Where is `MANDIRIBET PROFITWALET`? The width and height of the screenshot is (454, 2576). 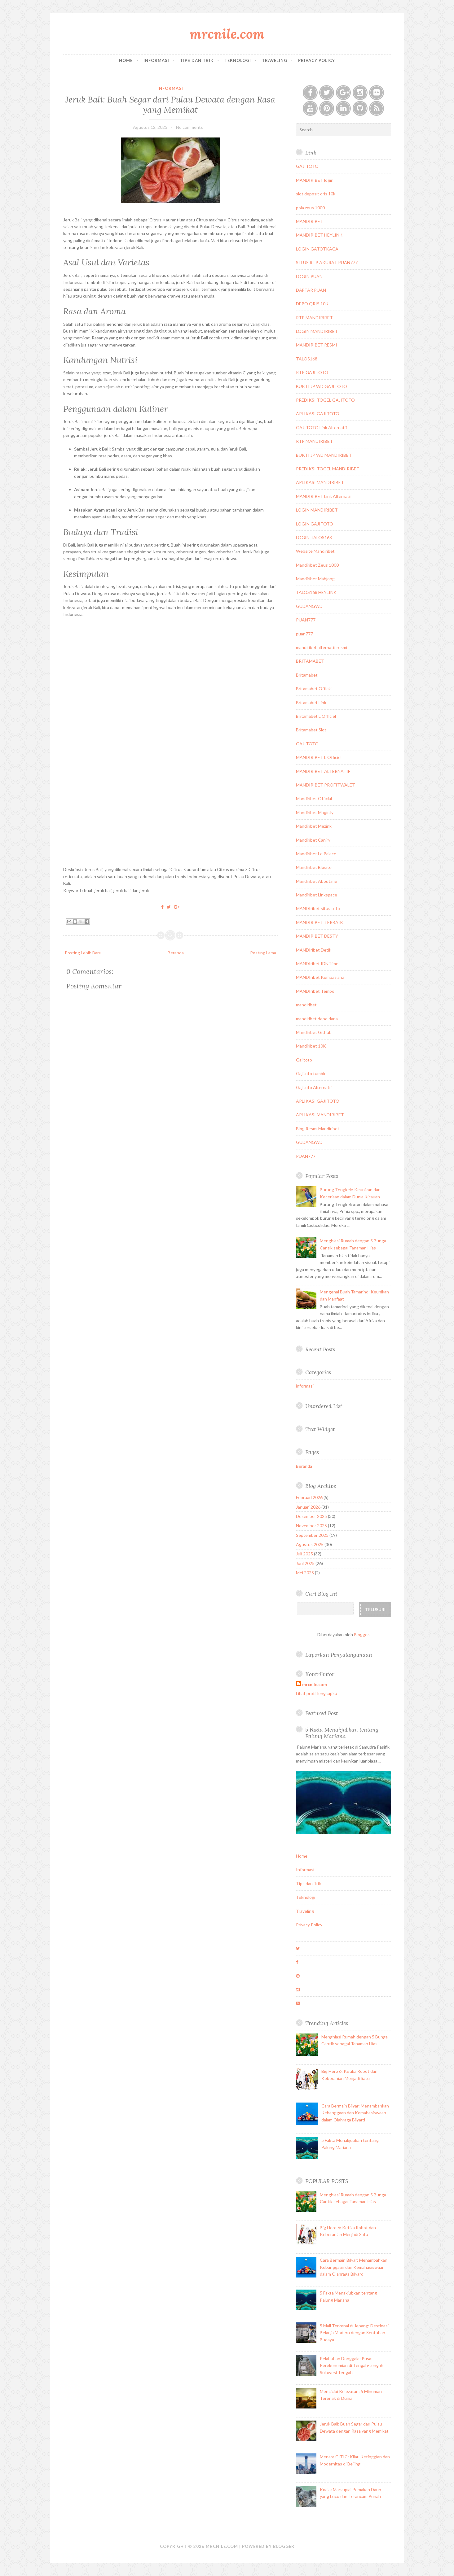 MANDIRIBET PROFITWALET is located at coordinates (325, 784).